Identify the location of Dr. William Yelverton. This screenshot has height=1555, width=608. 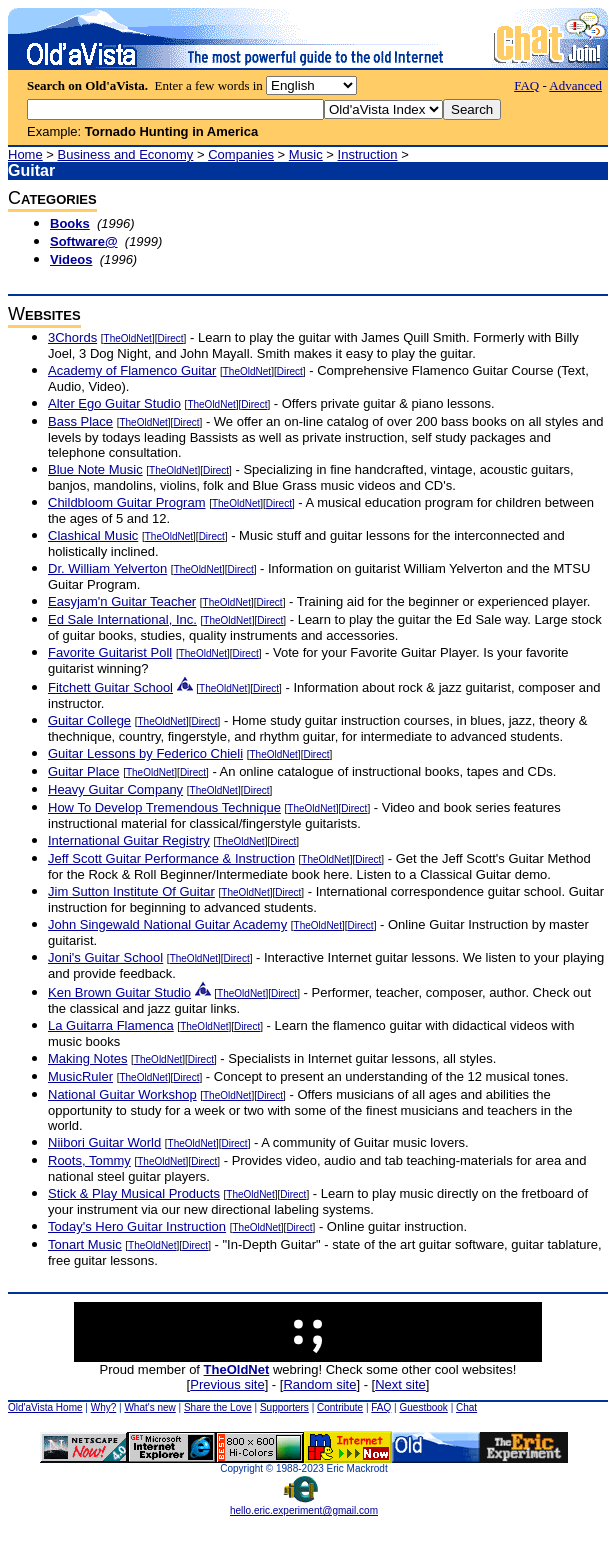
(107, 568).